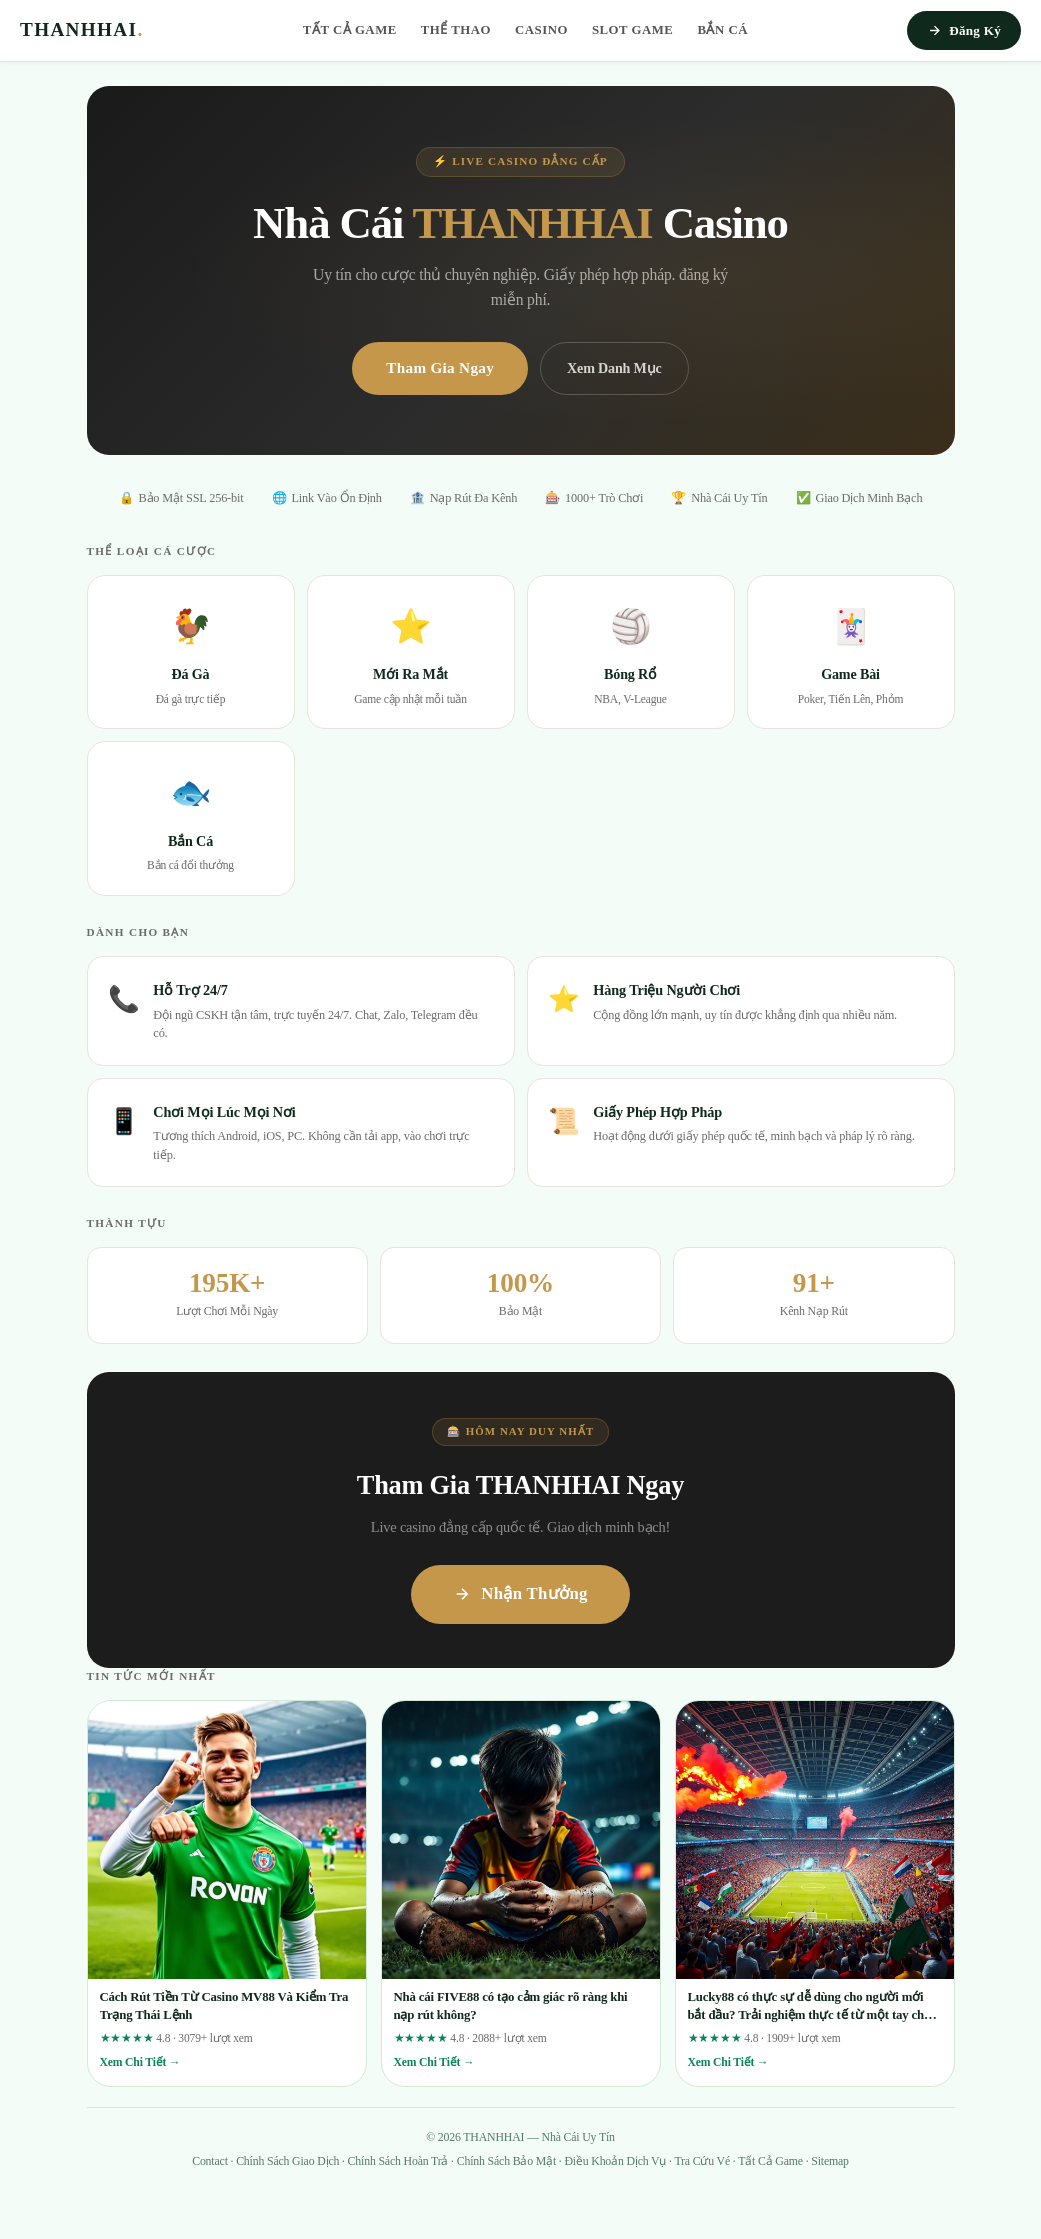 The height and width of the screenshot is (2239, 1041). I want to click on Sitemap, so click(830, 2161).